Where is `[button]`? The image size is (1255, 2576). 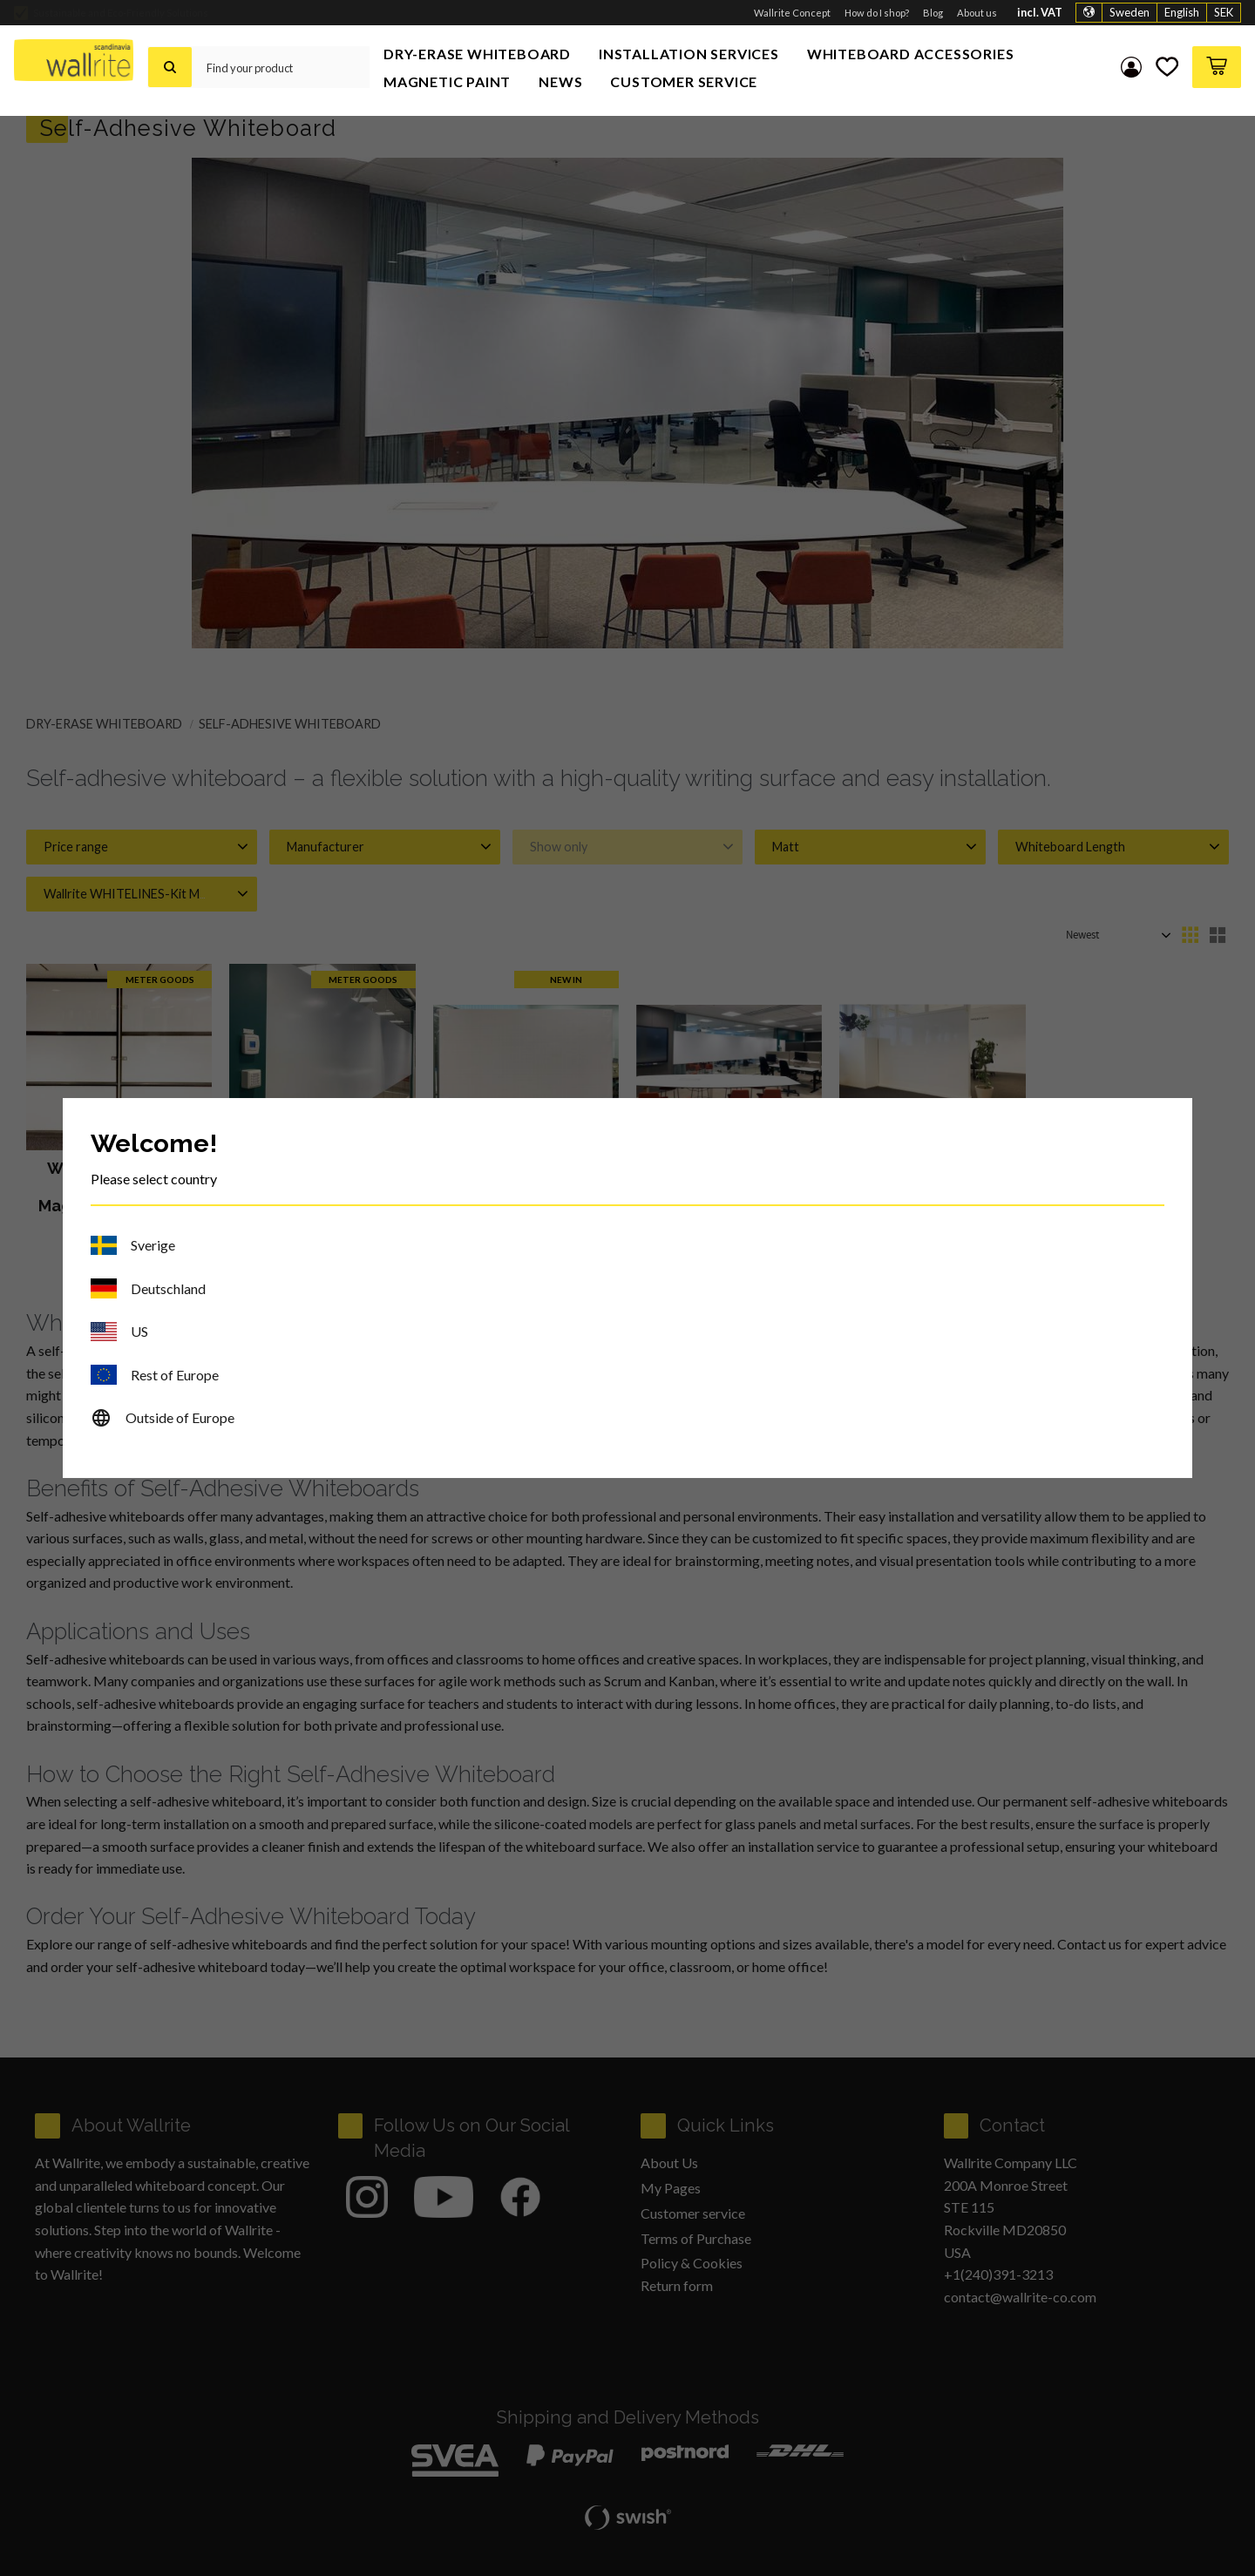
[button] is located at coordinates (1167, 67).